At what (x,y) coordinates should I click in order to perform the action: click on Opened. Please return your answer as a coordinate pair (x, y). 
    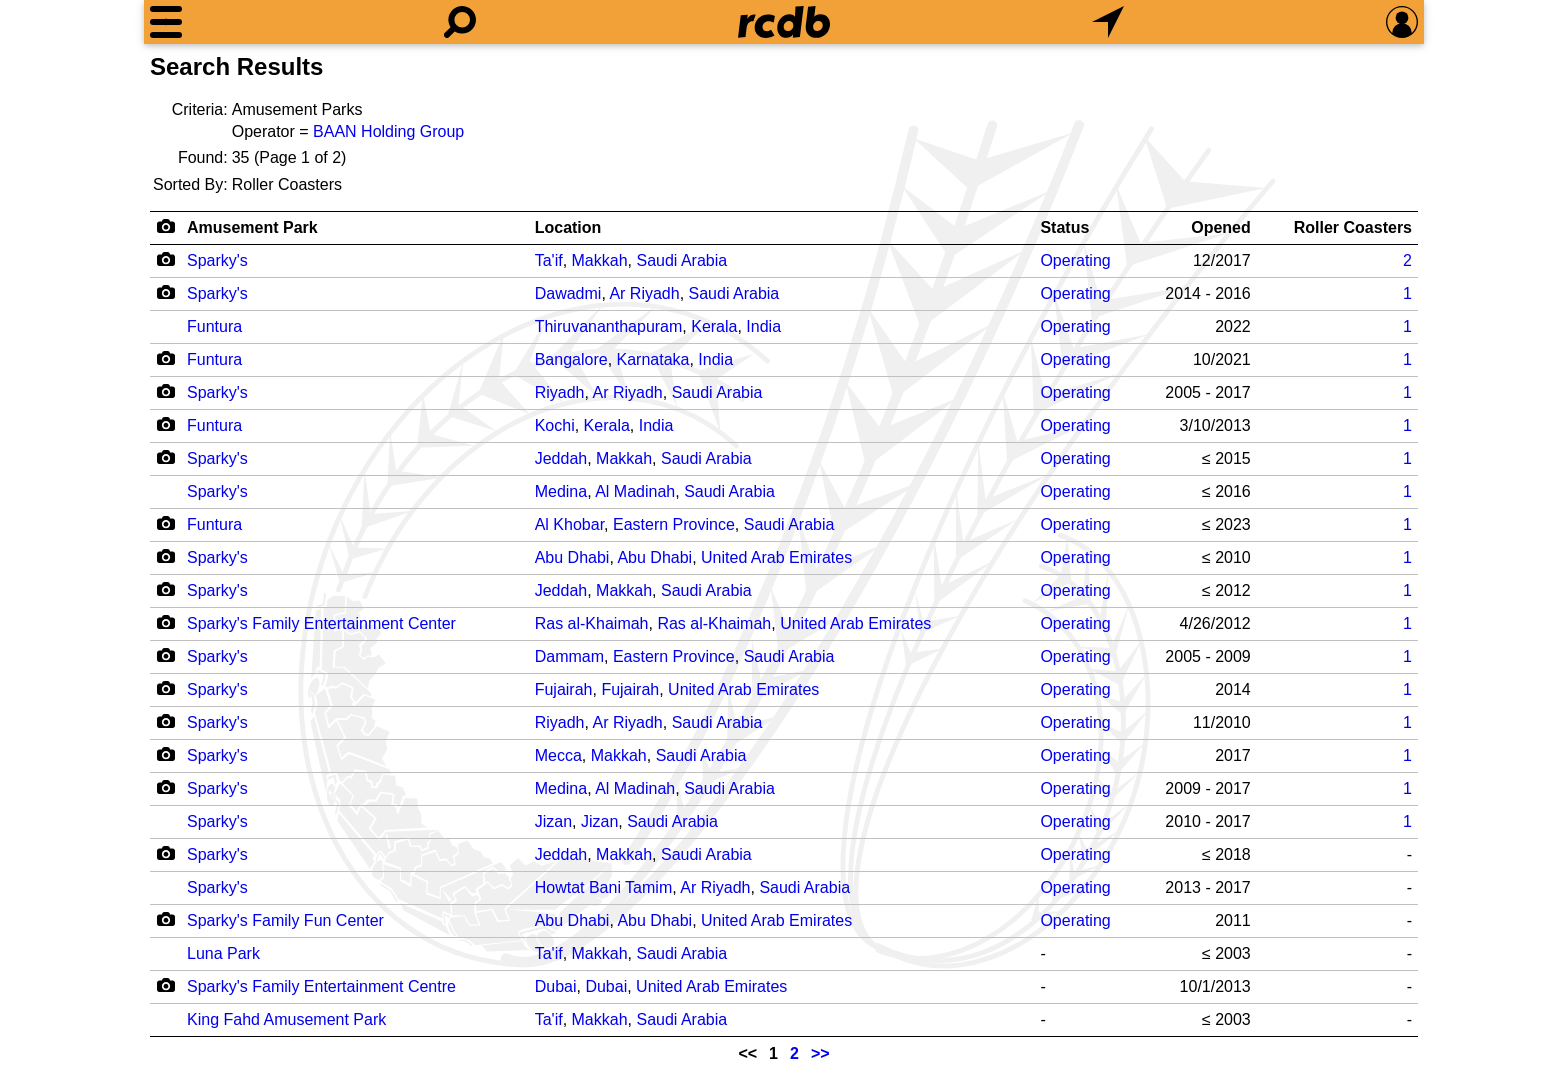
    Looking at the image, I should click on (1221, 227).